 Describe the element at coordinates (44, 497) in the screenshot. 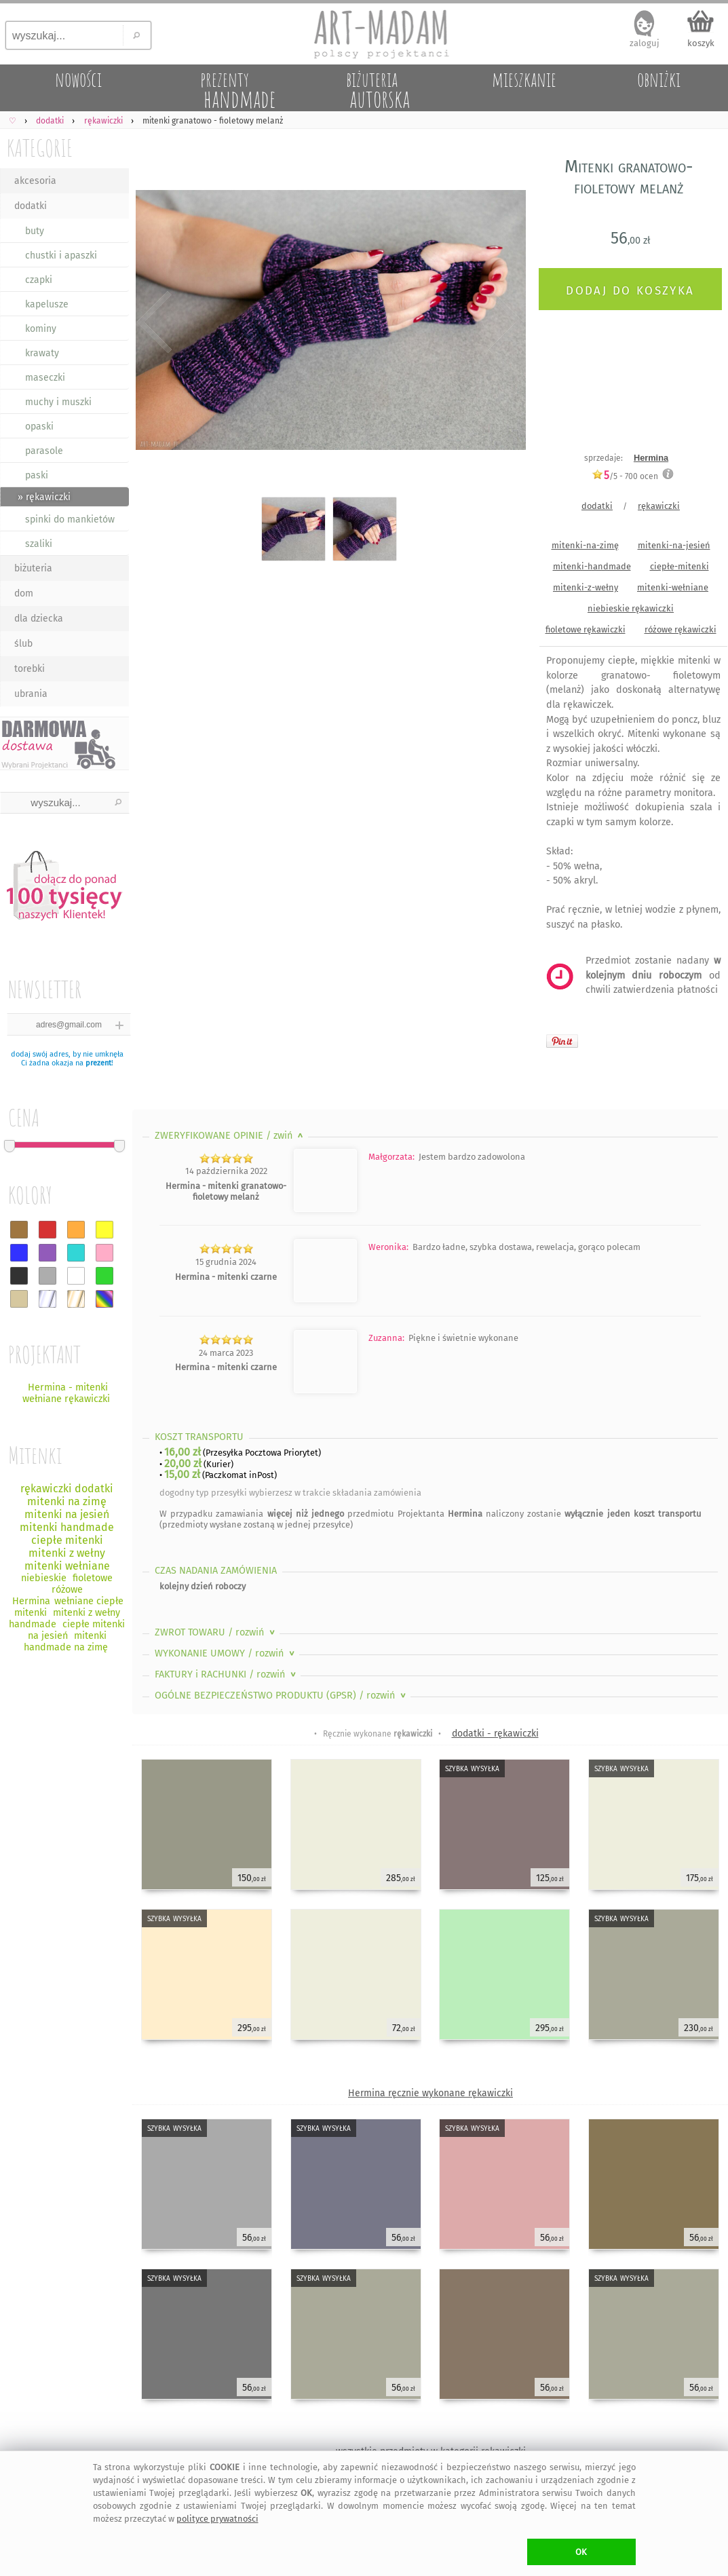

I see `» rękawiczki` at that location.